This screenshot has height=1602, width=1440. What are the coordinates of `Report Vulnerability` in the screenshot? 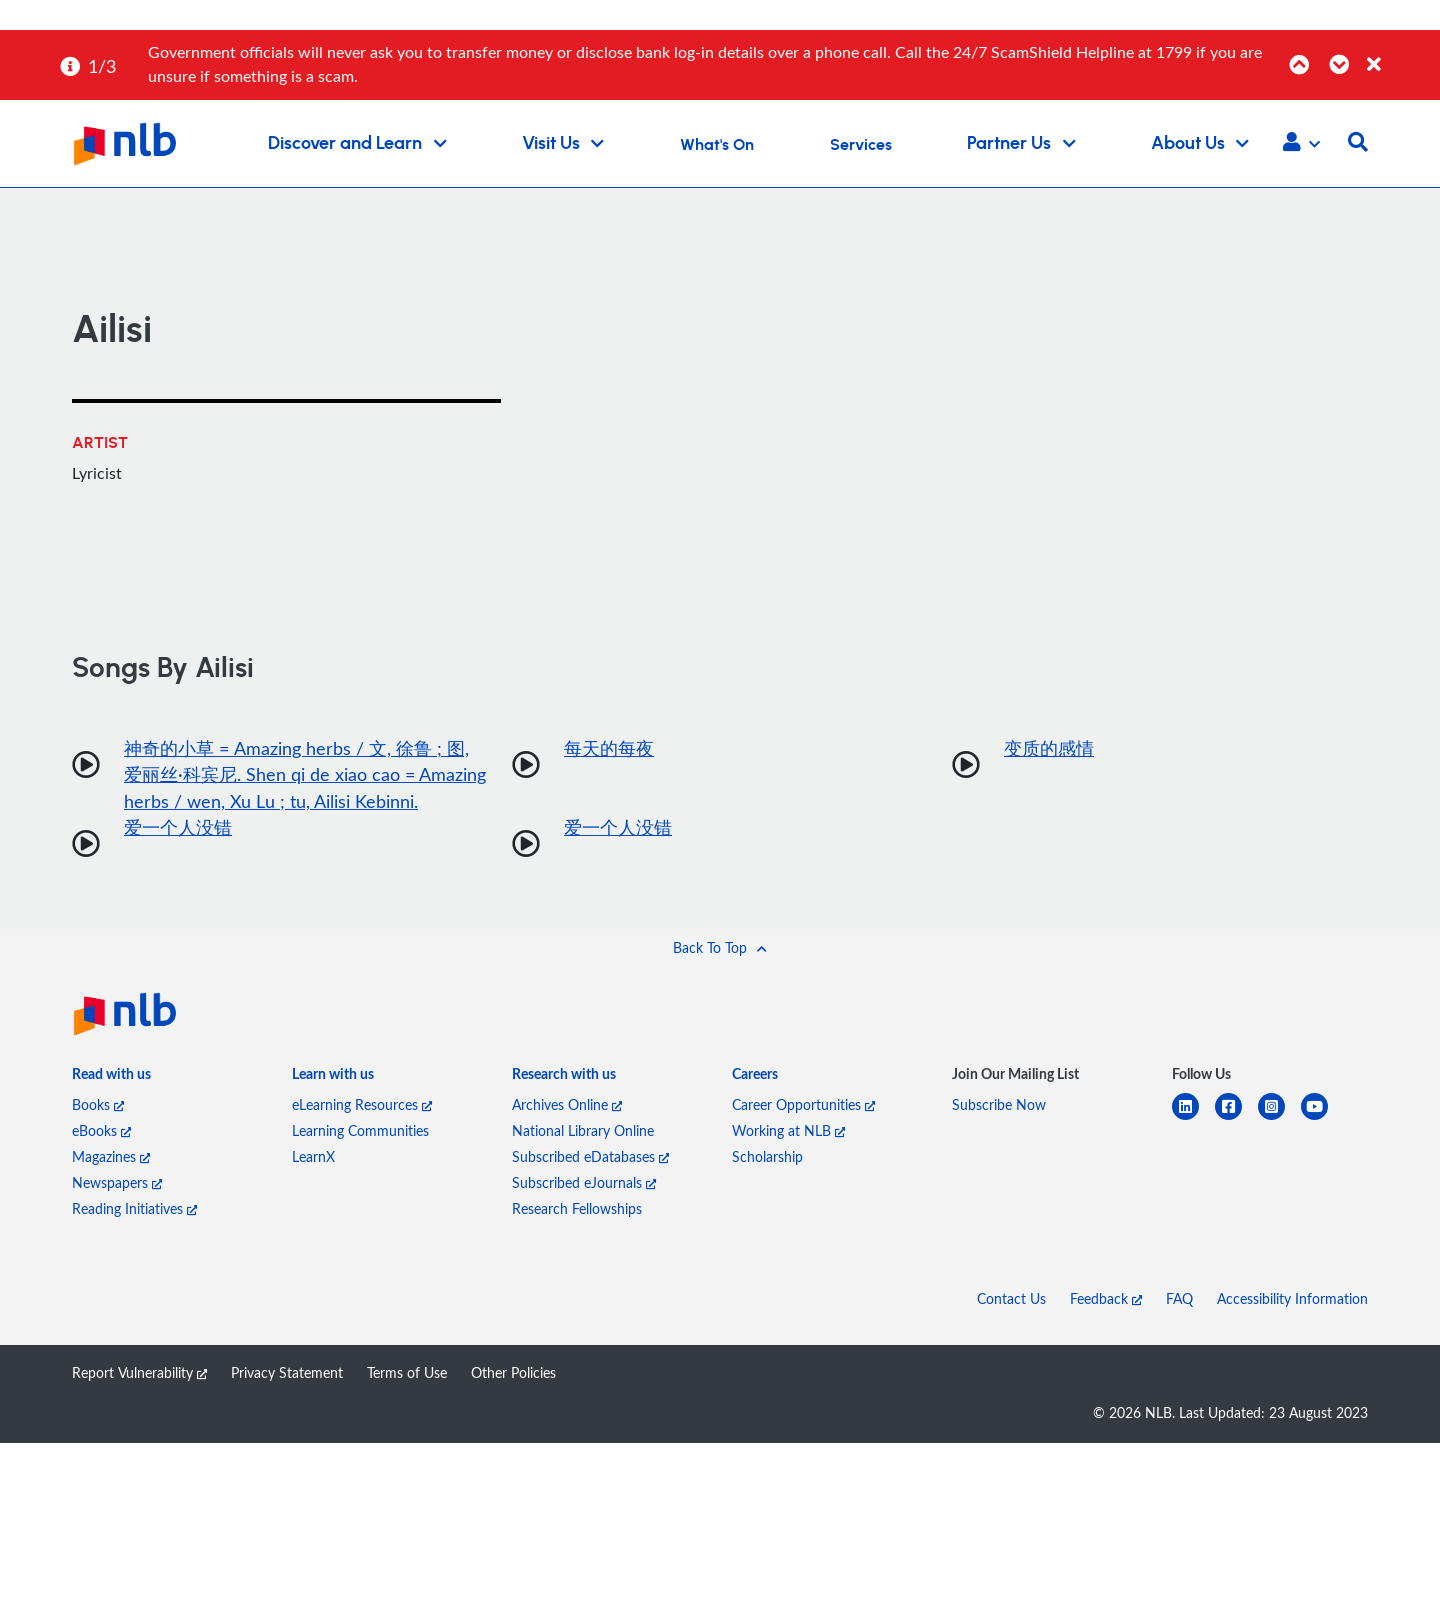 It's located at (139, 1374).